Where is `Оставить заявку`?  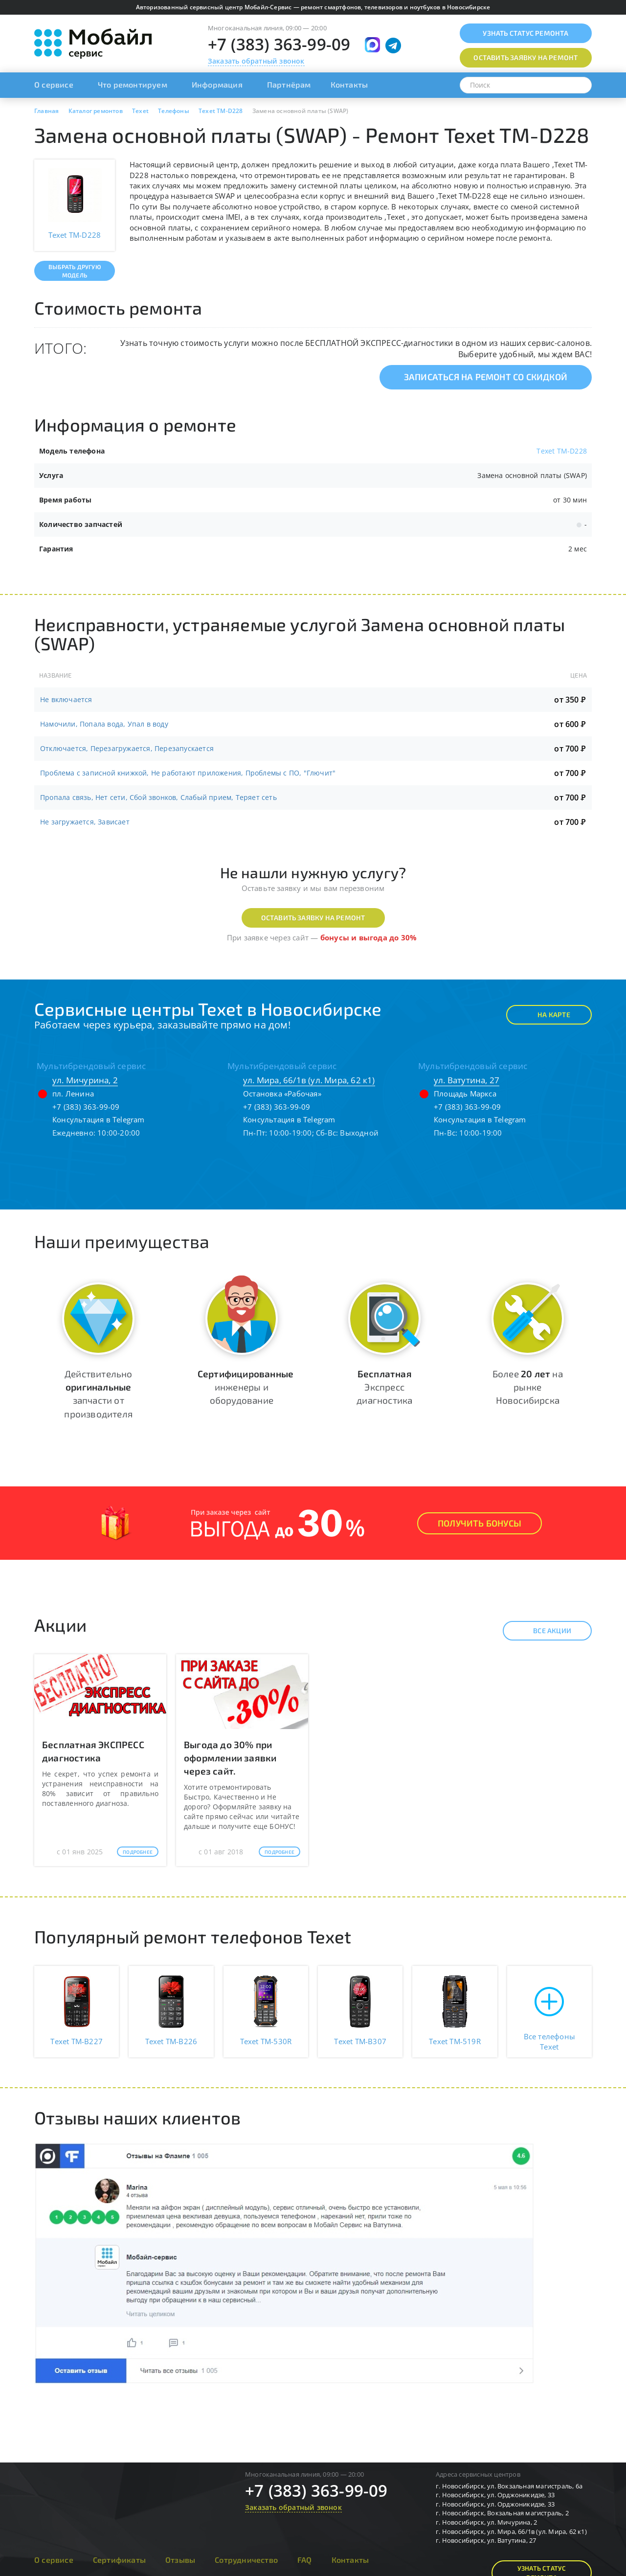 Оставить заявку is located at coordinates (525, 57).